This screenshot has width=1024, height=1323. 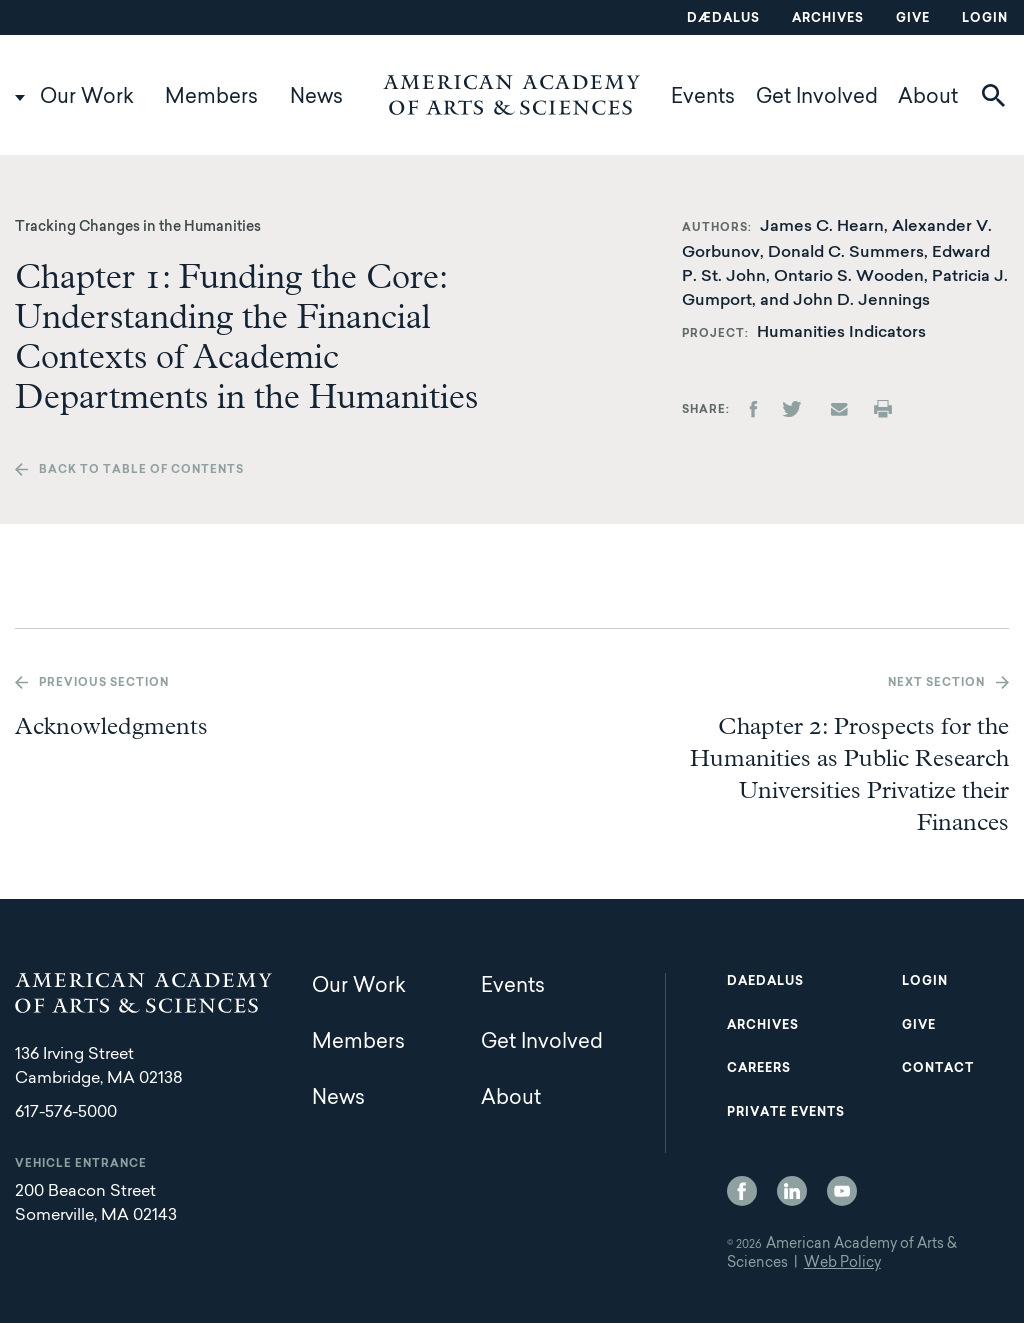 I want to click on Contact, so click(x=938, y=1069).